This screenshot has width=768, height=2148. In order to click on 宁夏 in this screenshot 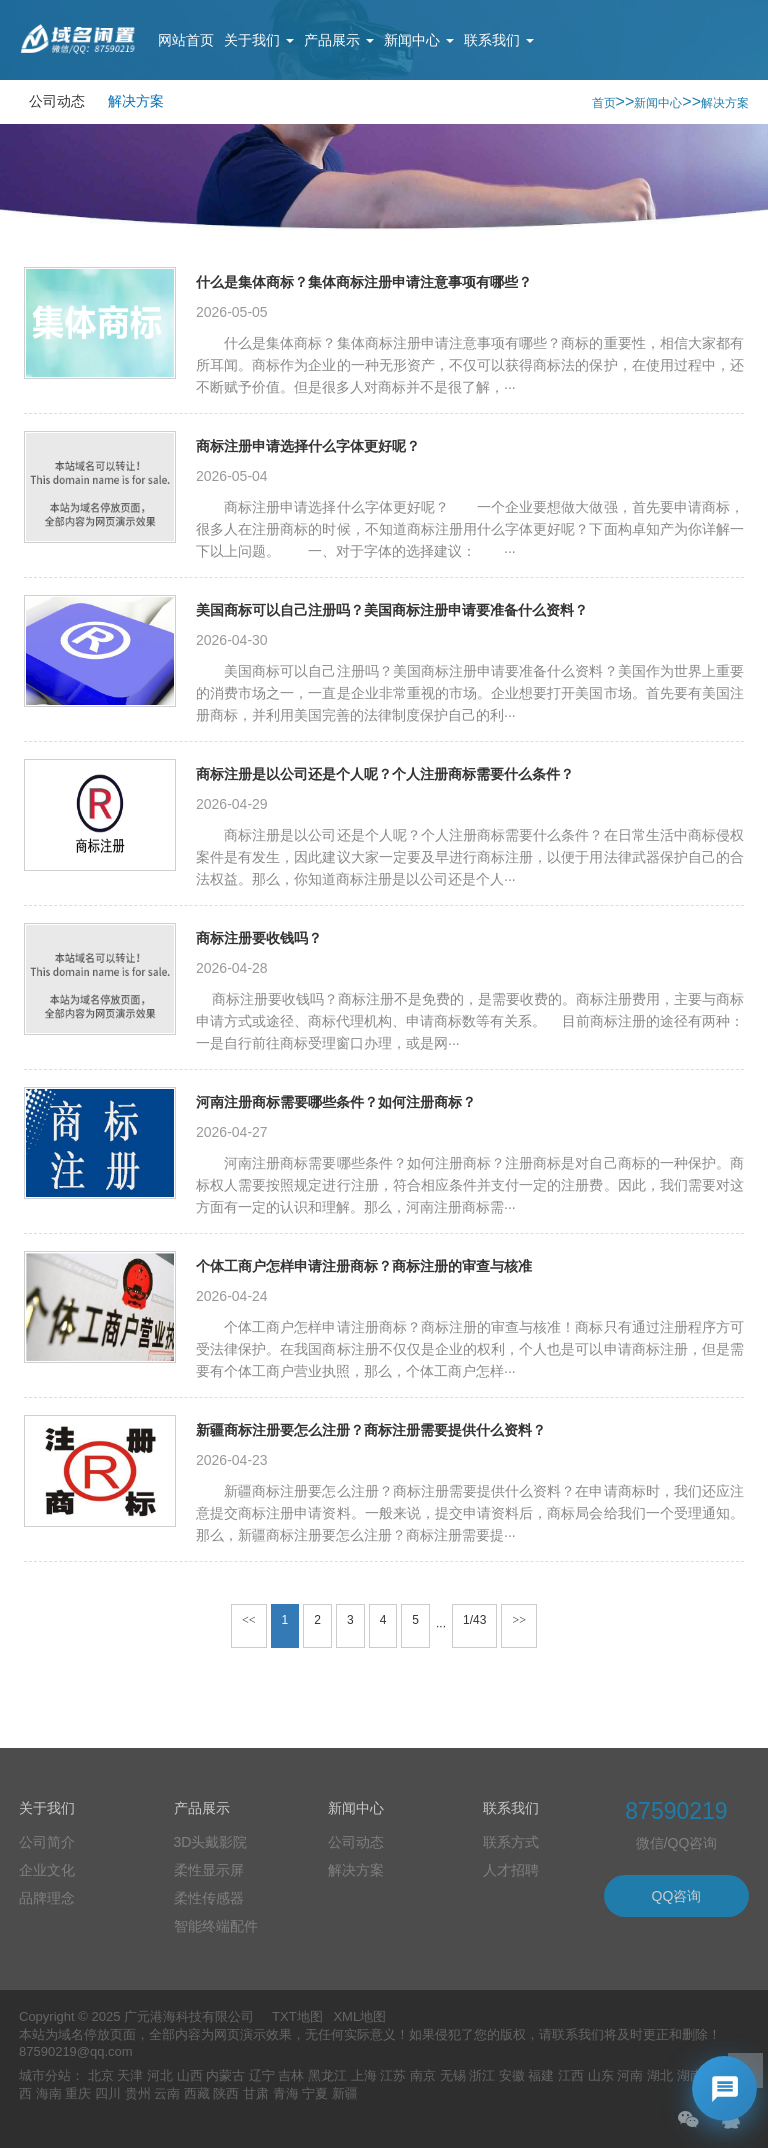, I will do `click(315, 2093)`.